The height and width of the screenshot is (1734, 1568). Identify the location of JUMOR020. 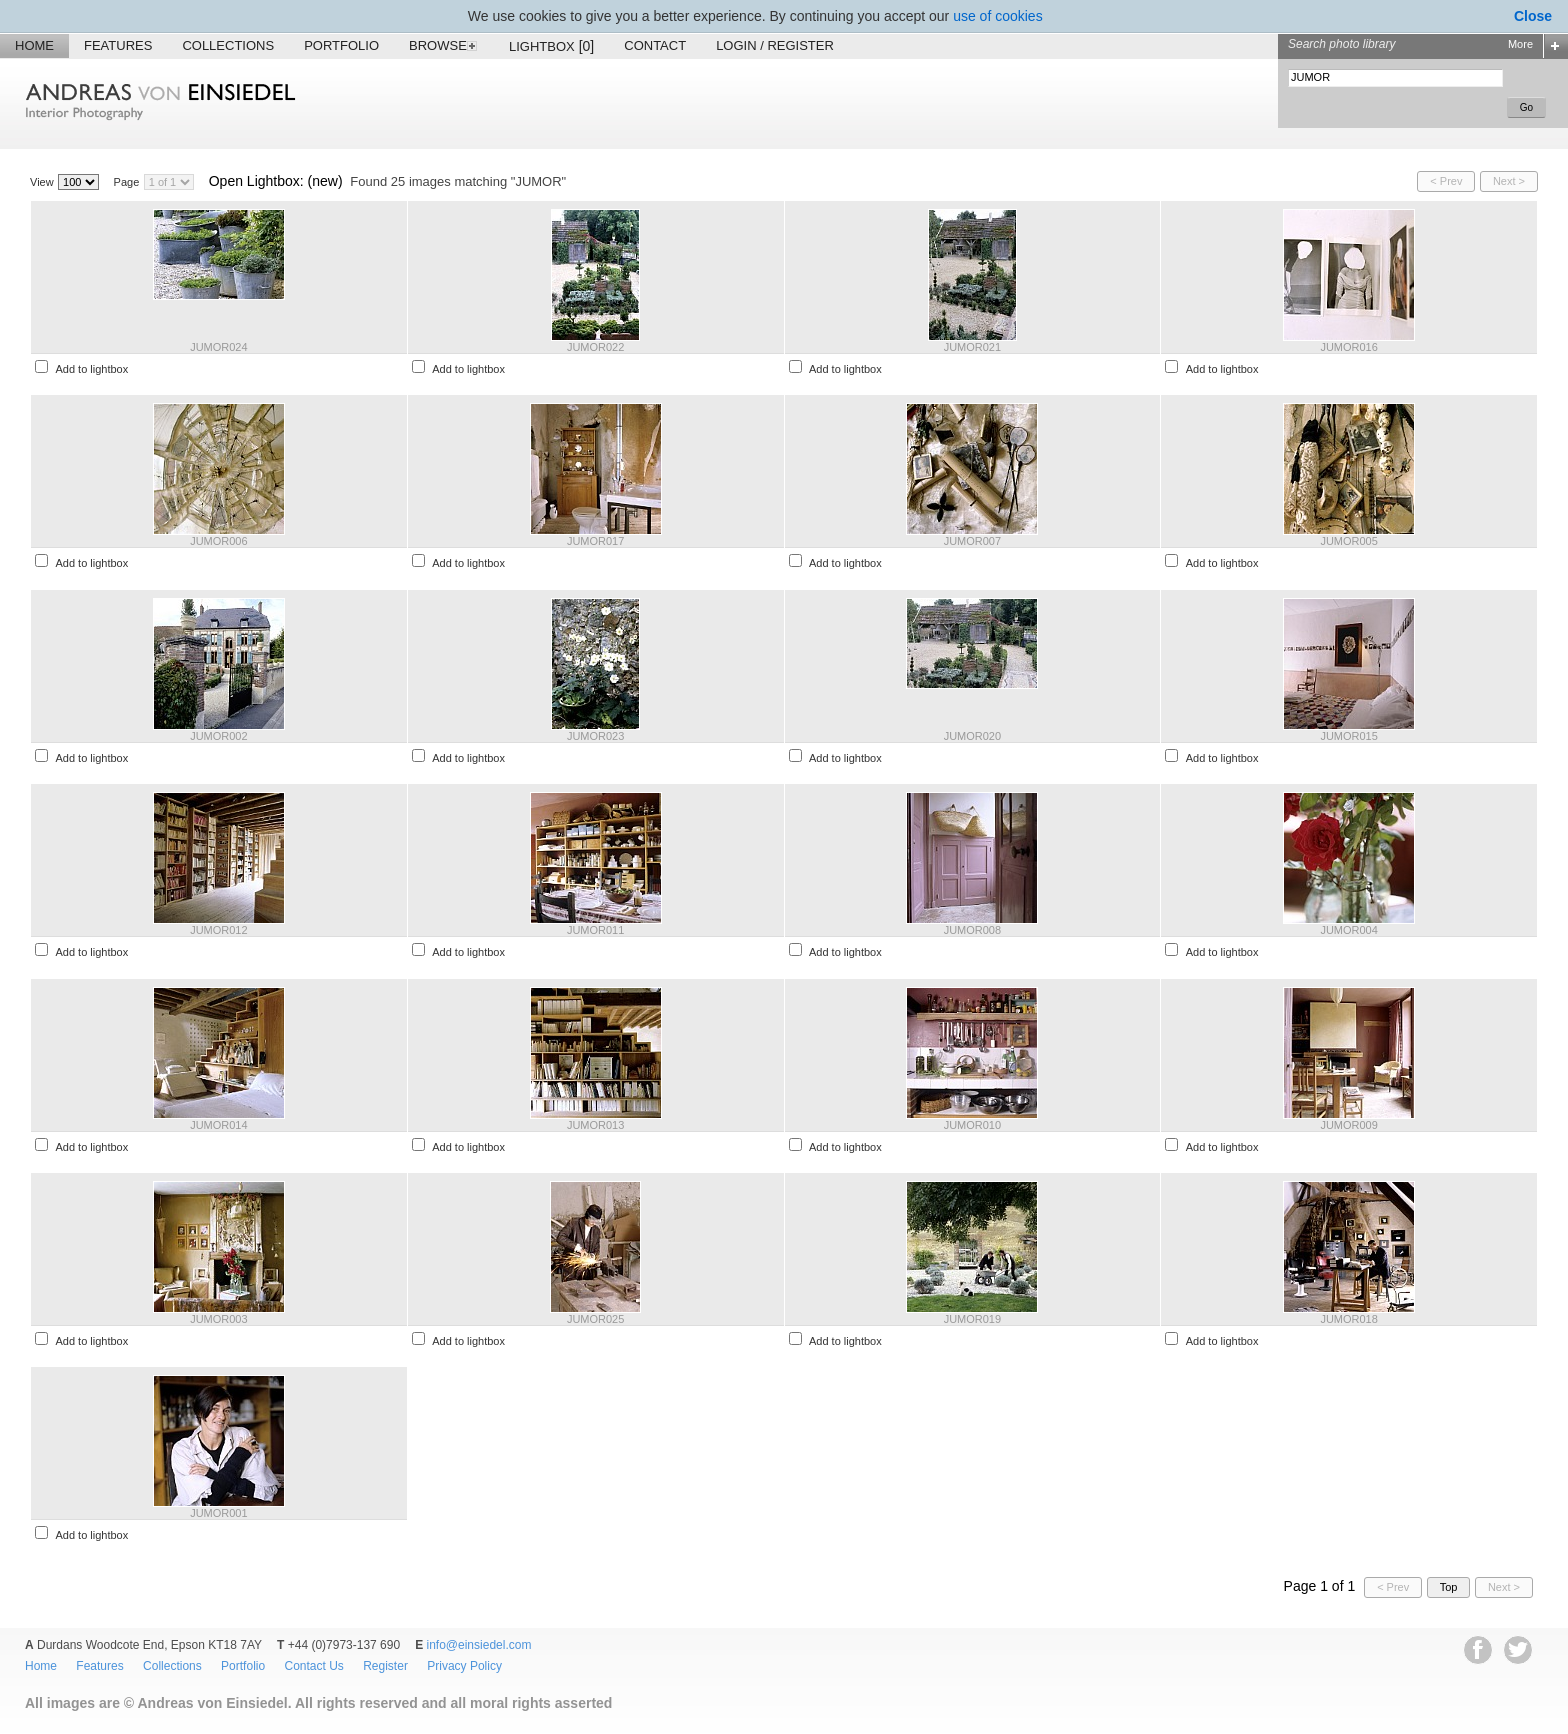
(972, 736).